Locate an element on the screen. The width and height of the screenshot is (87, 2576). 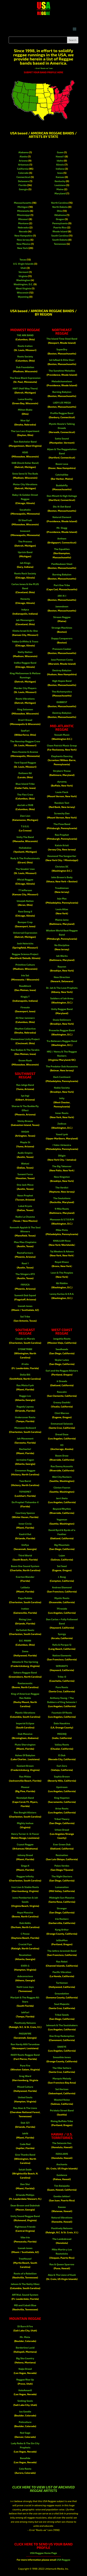
All Star Jammerz is located at coordinates (25, 1017).